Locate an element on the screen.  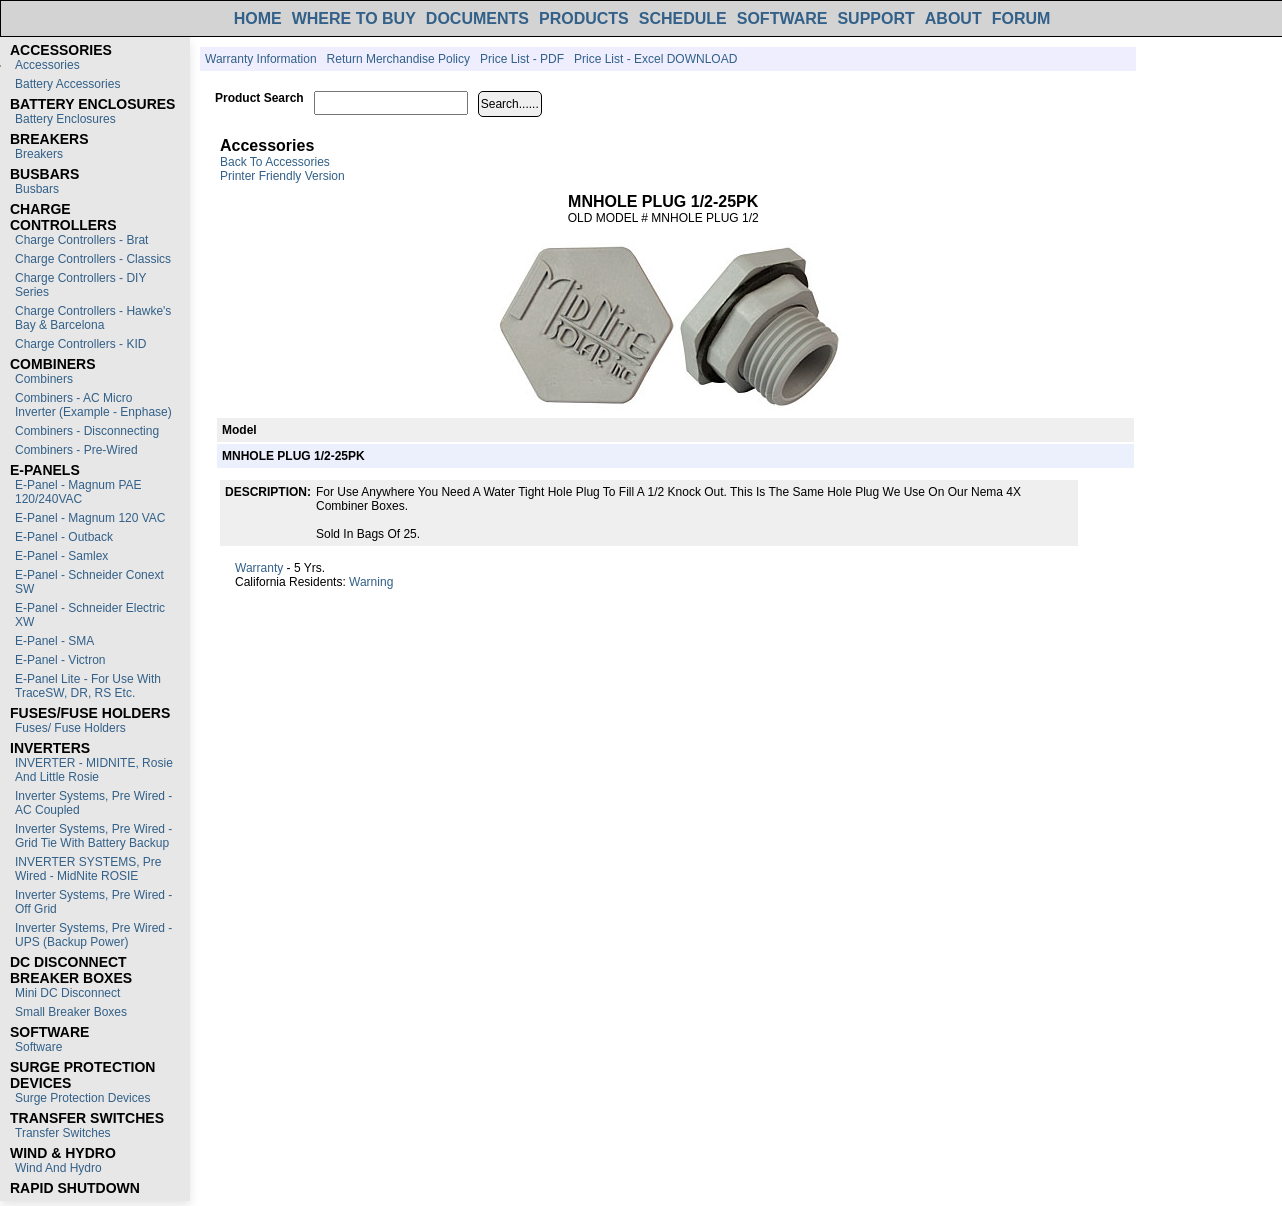
Return Merchandise Policy is located at coordinates (398, 59).